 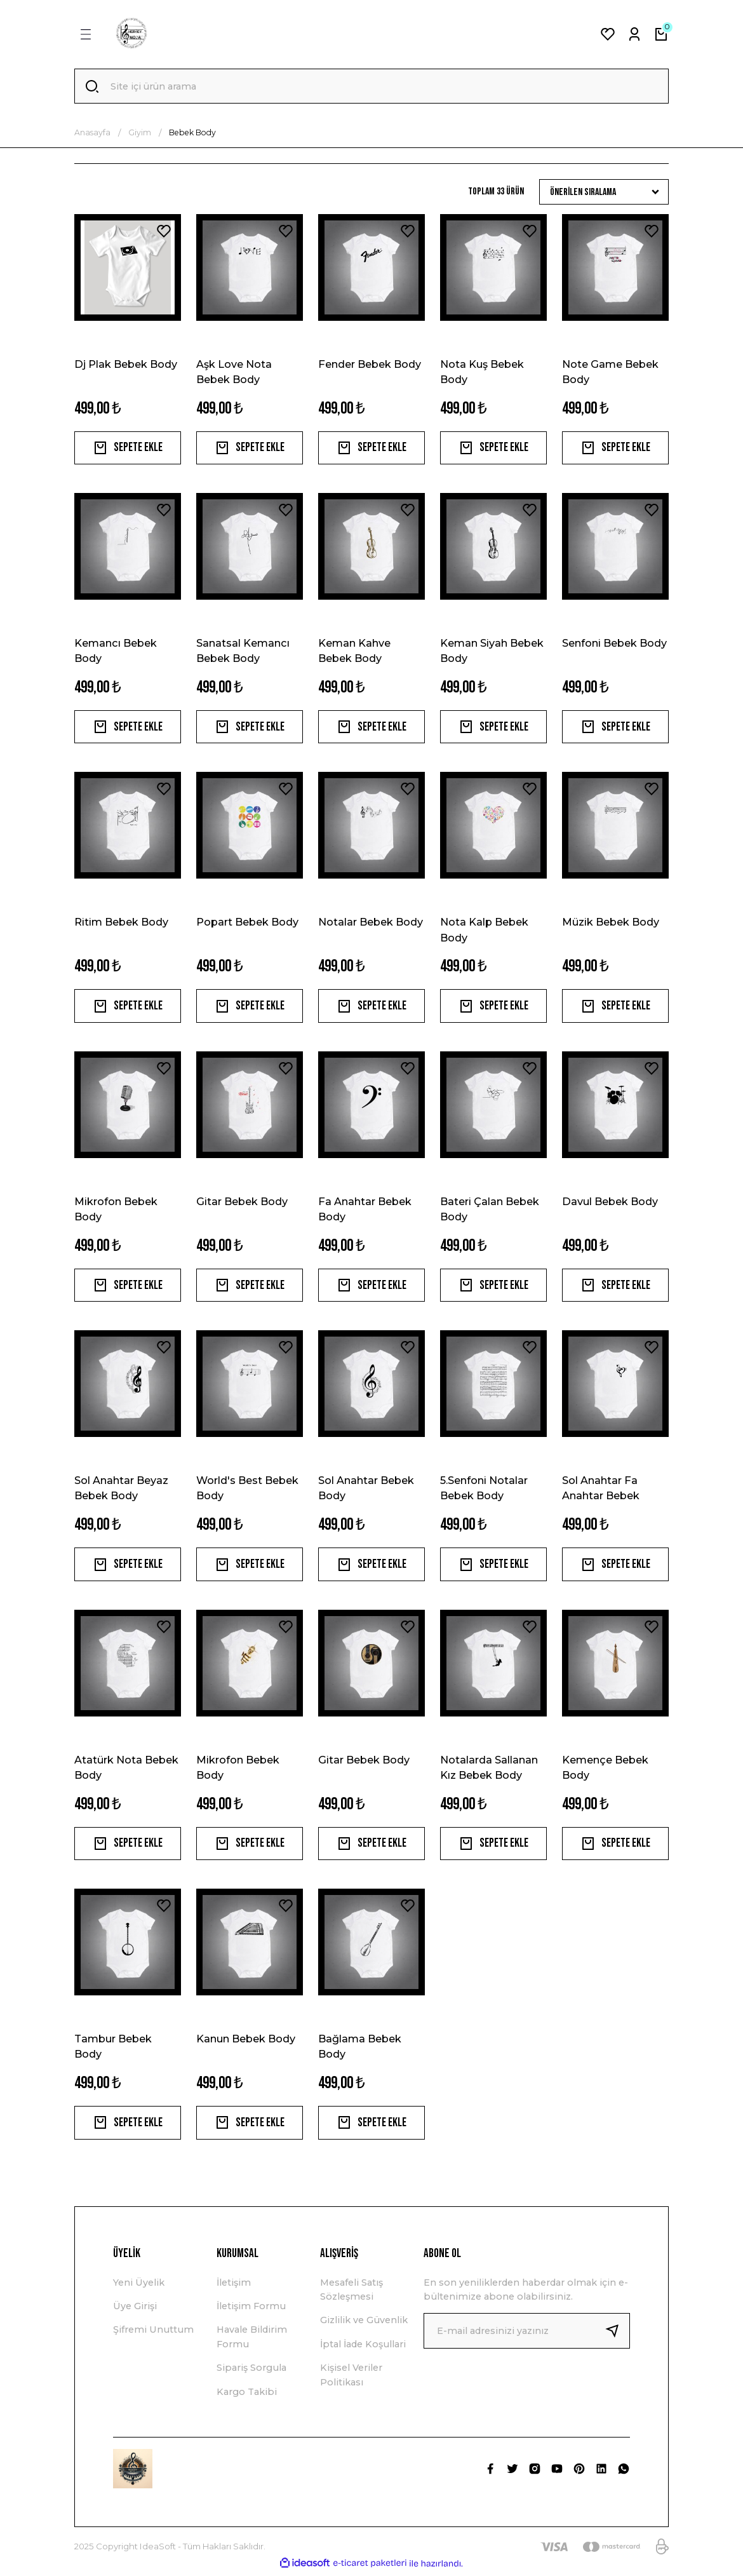 What do you see at coordinates (371, 86) in the screenshot?
I see `[Search]` at bounding box center [371, 86].